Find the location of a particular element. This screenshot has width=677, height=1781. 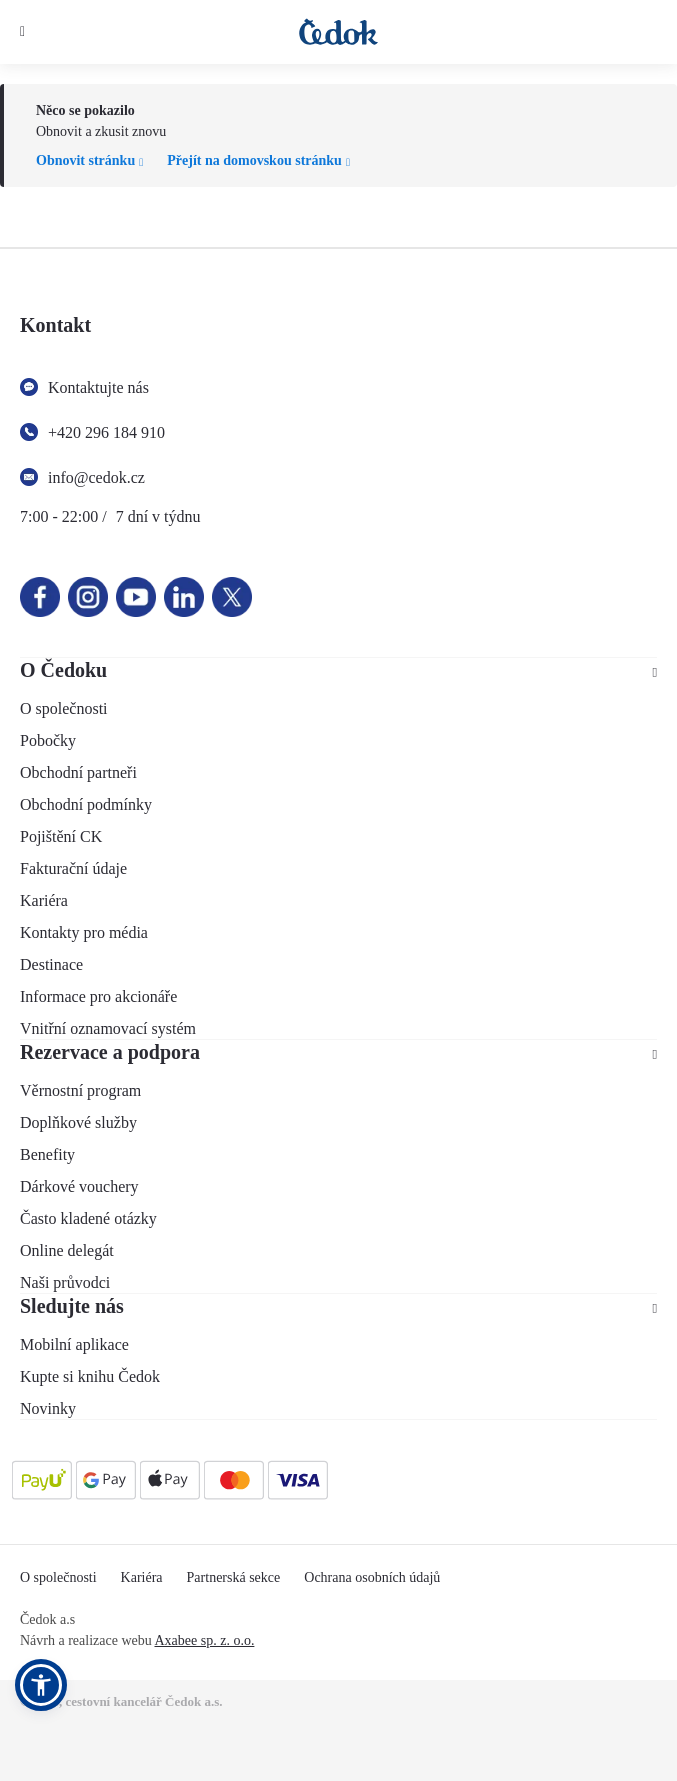

O společnosti is located at coordinates (64, 708).